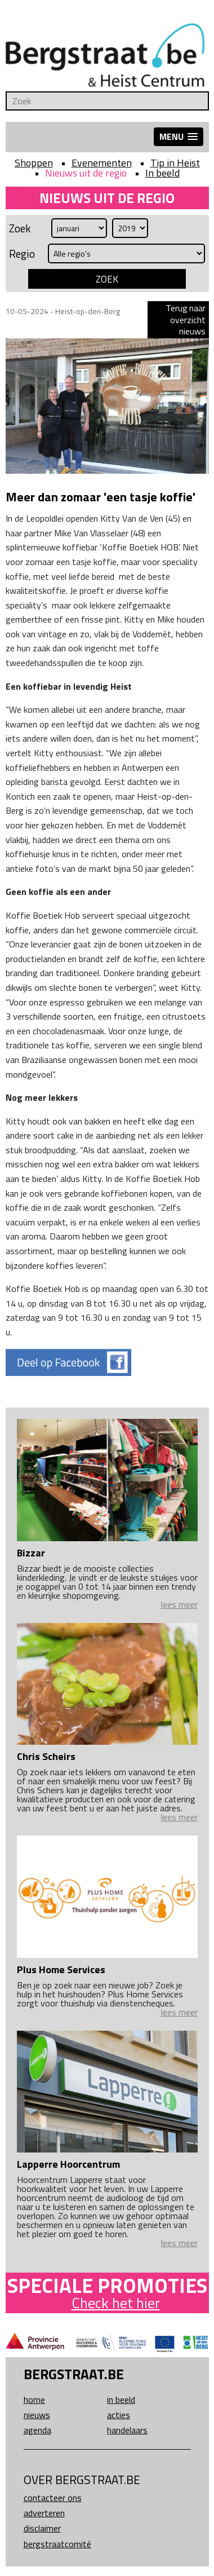 This screenshot has height=2576, width=214. What do you see at coordinates (37, 2414) in the screenshot?
I see `Nieuws` at bounding box center [37, 2414].